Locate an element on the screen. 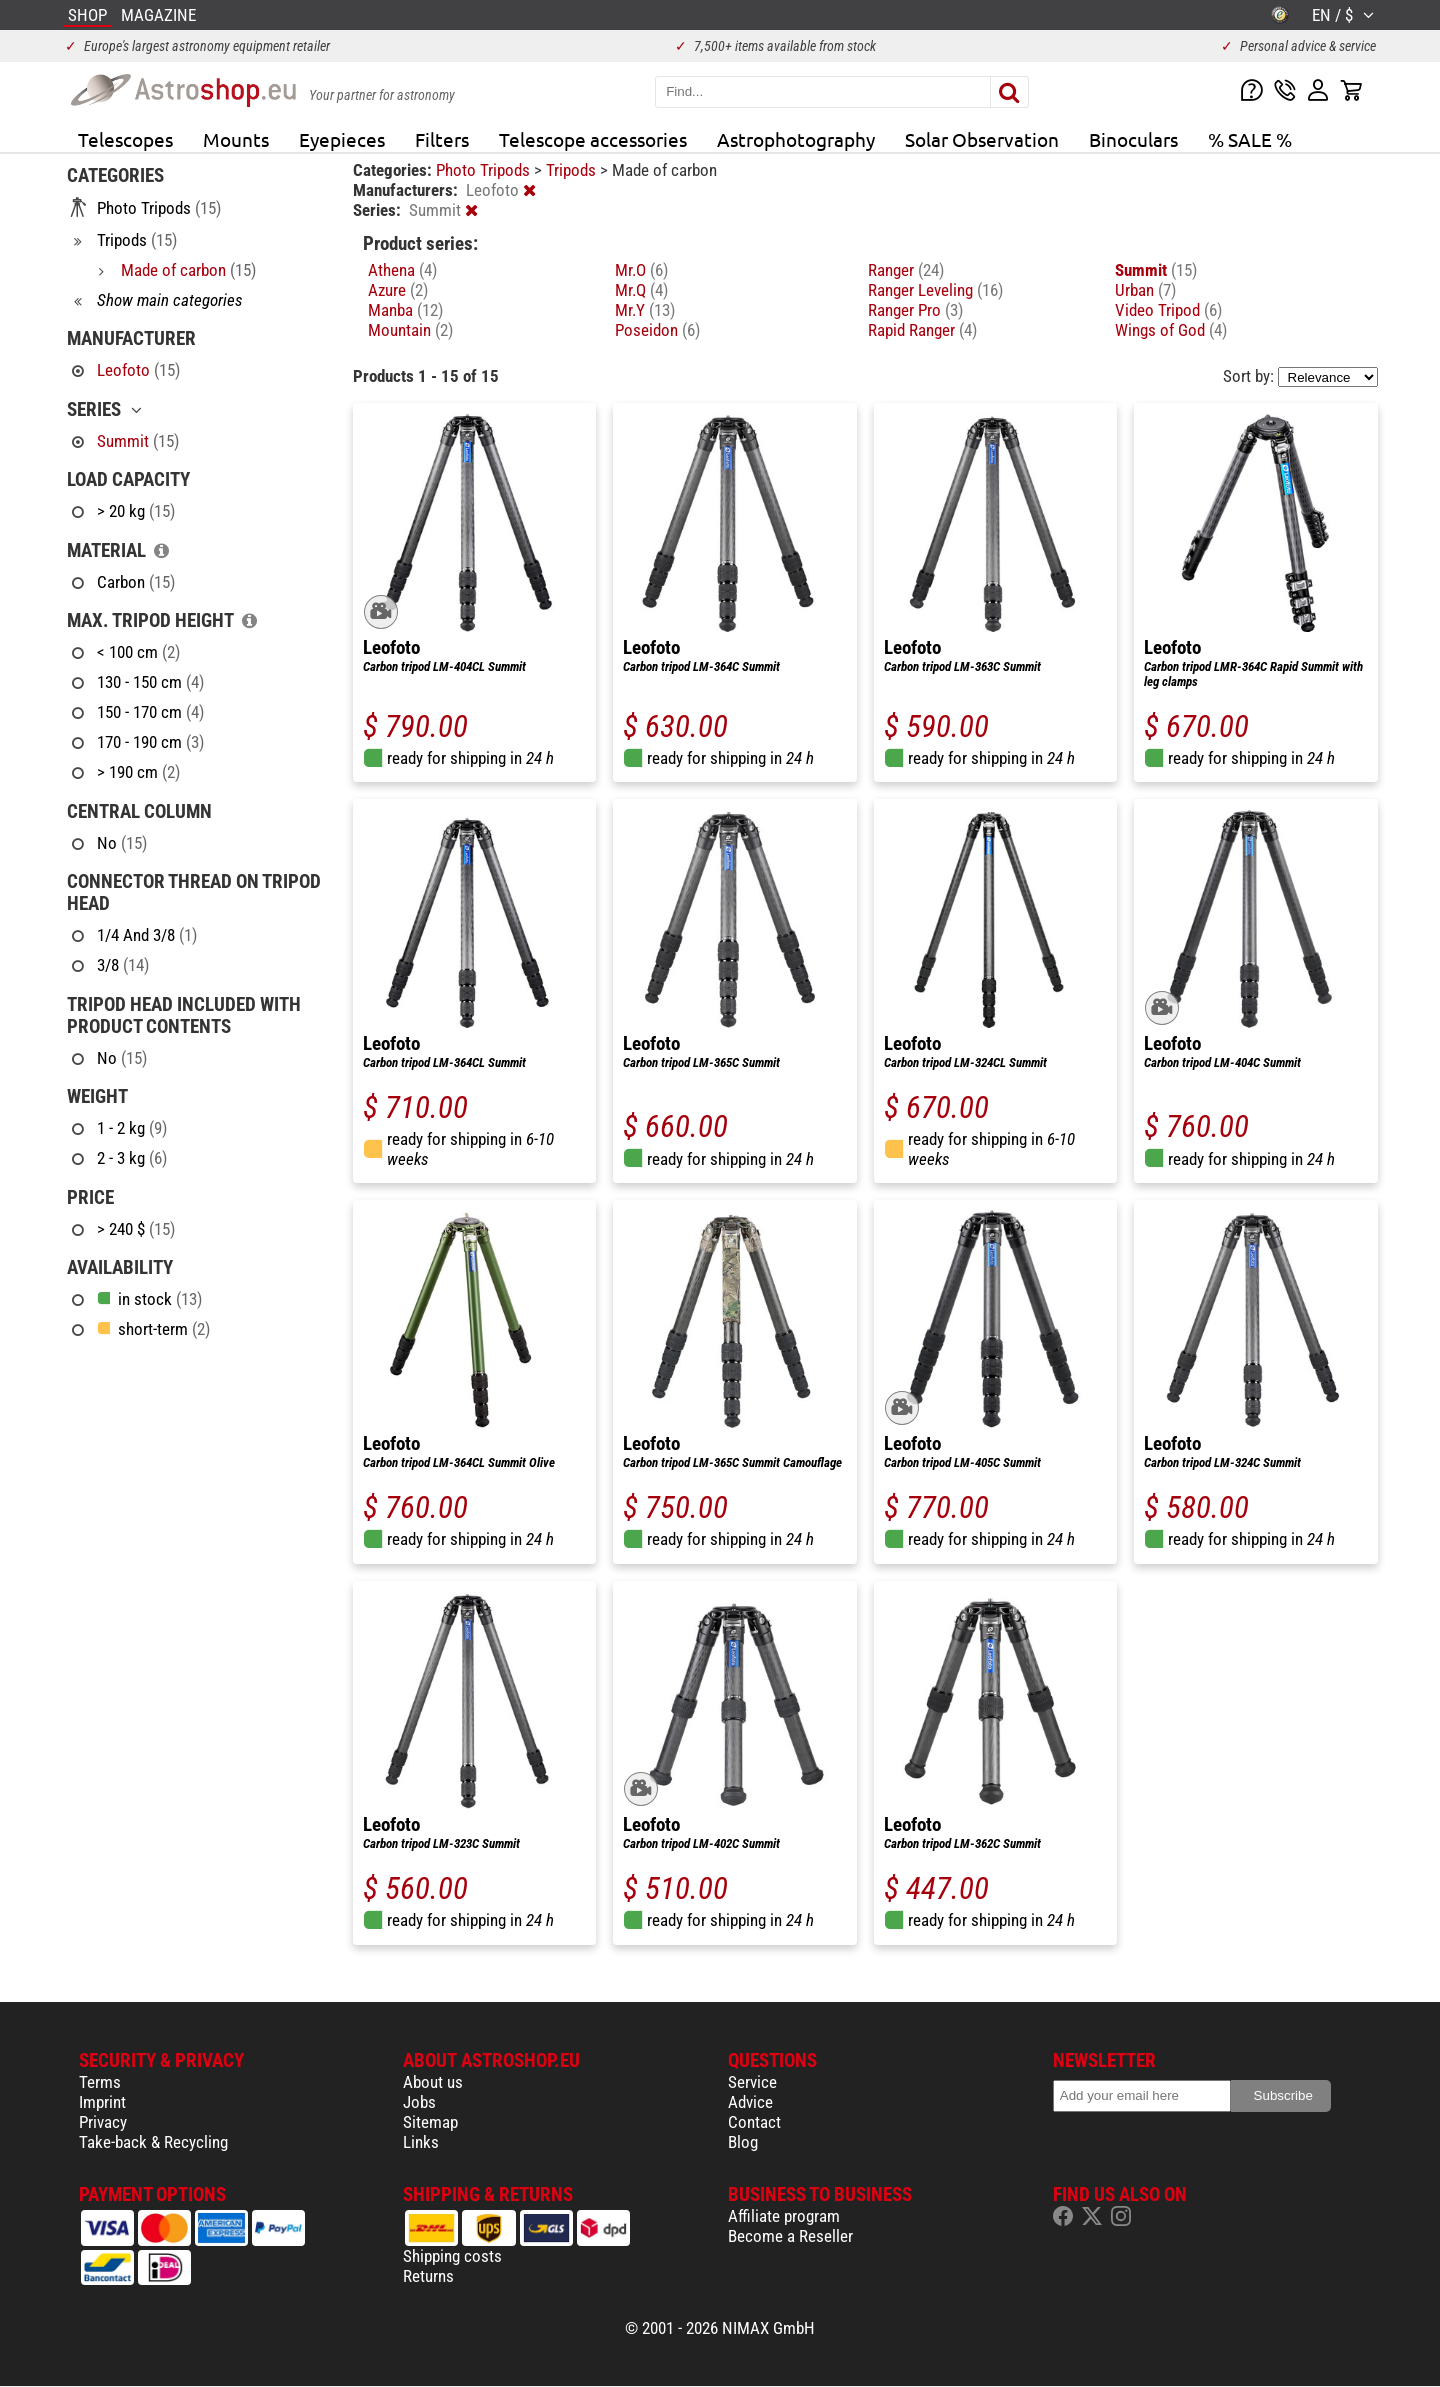 This screenshot has height=2387, width=1440. Azure is located at coordinates (398, 290).